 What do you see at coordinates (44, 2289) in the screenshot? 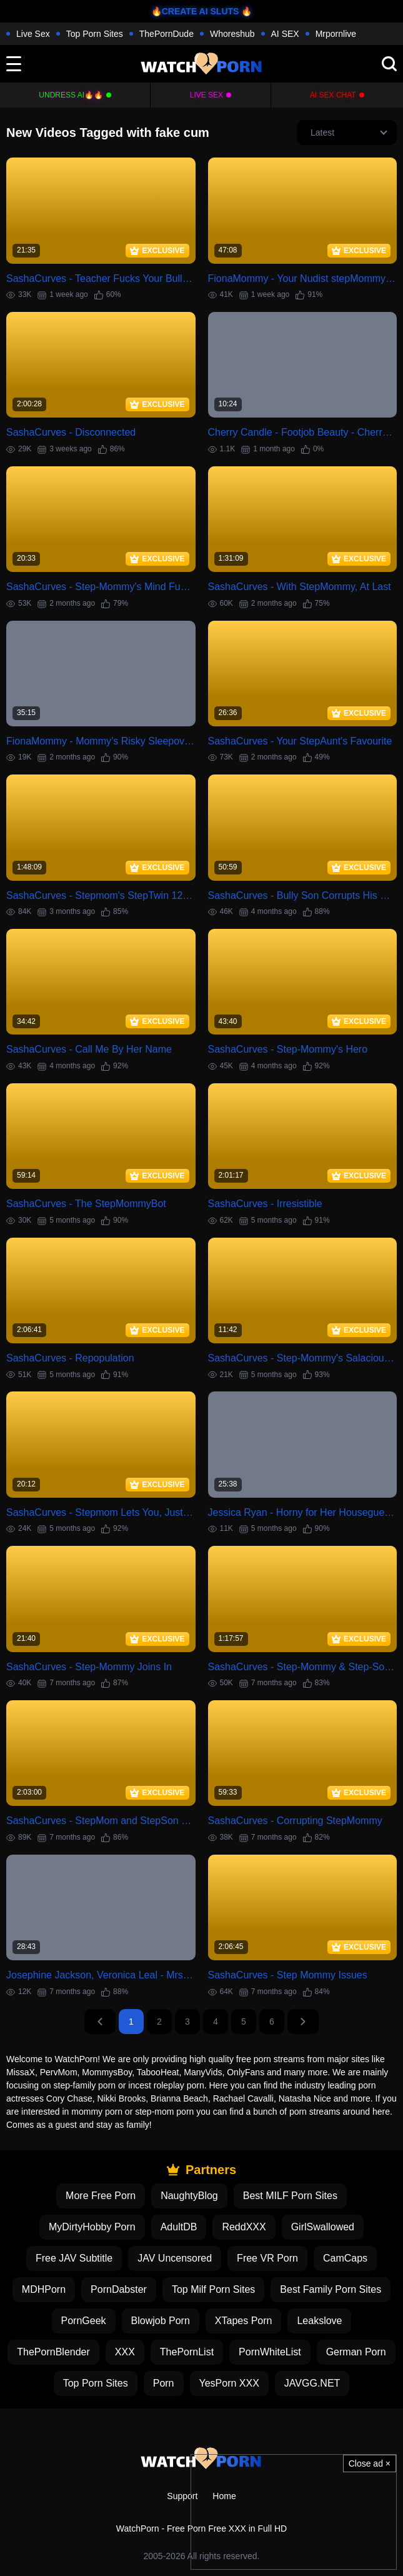
I see `MDHPorn` at bounding box center [44, 2289].